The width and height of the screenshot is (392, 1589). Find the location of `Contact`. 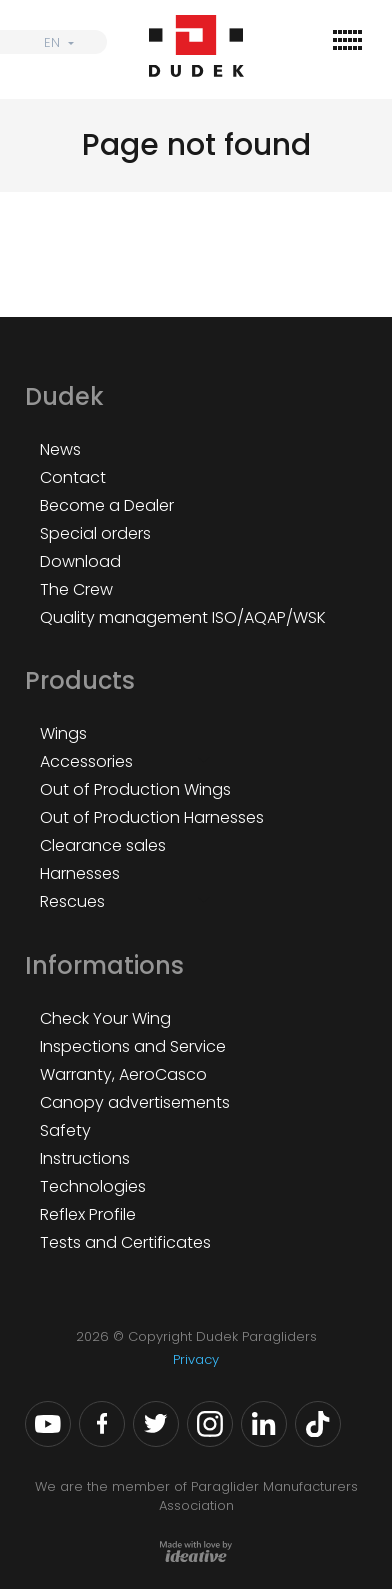

Contact is located at coordinates (73, 477).